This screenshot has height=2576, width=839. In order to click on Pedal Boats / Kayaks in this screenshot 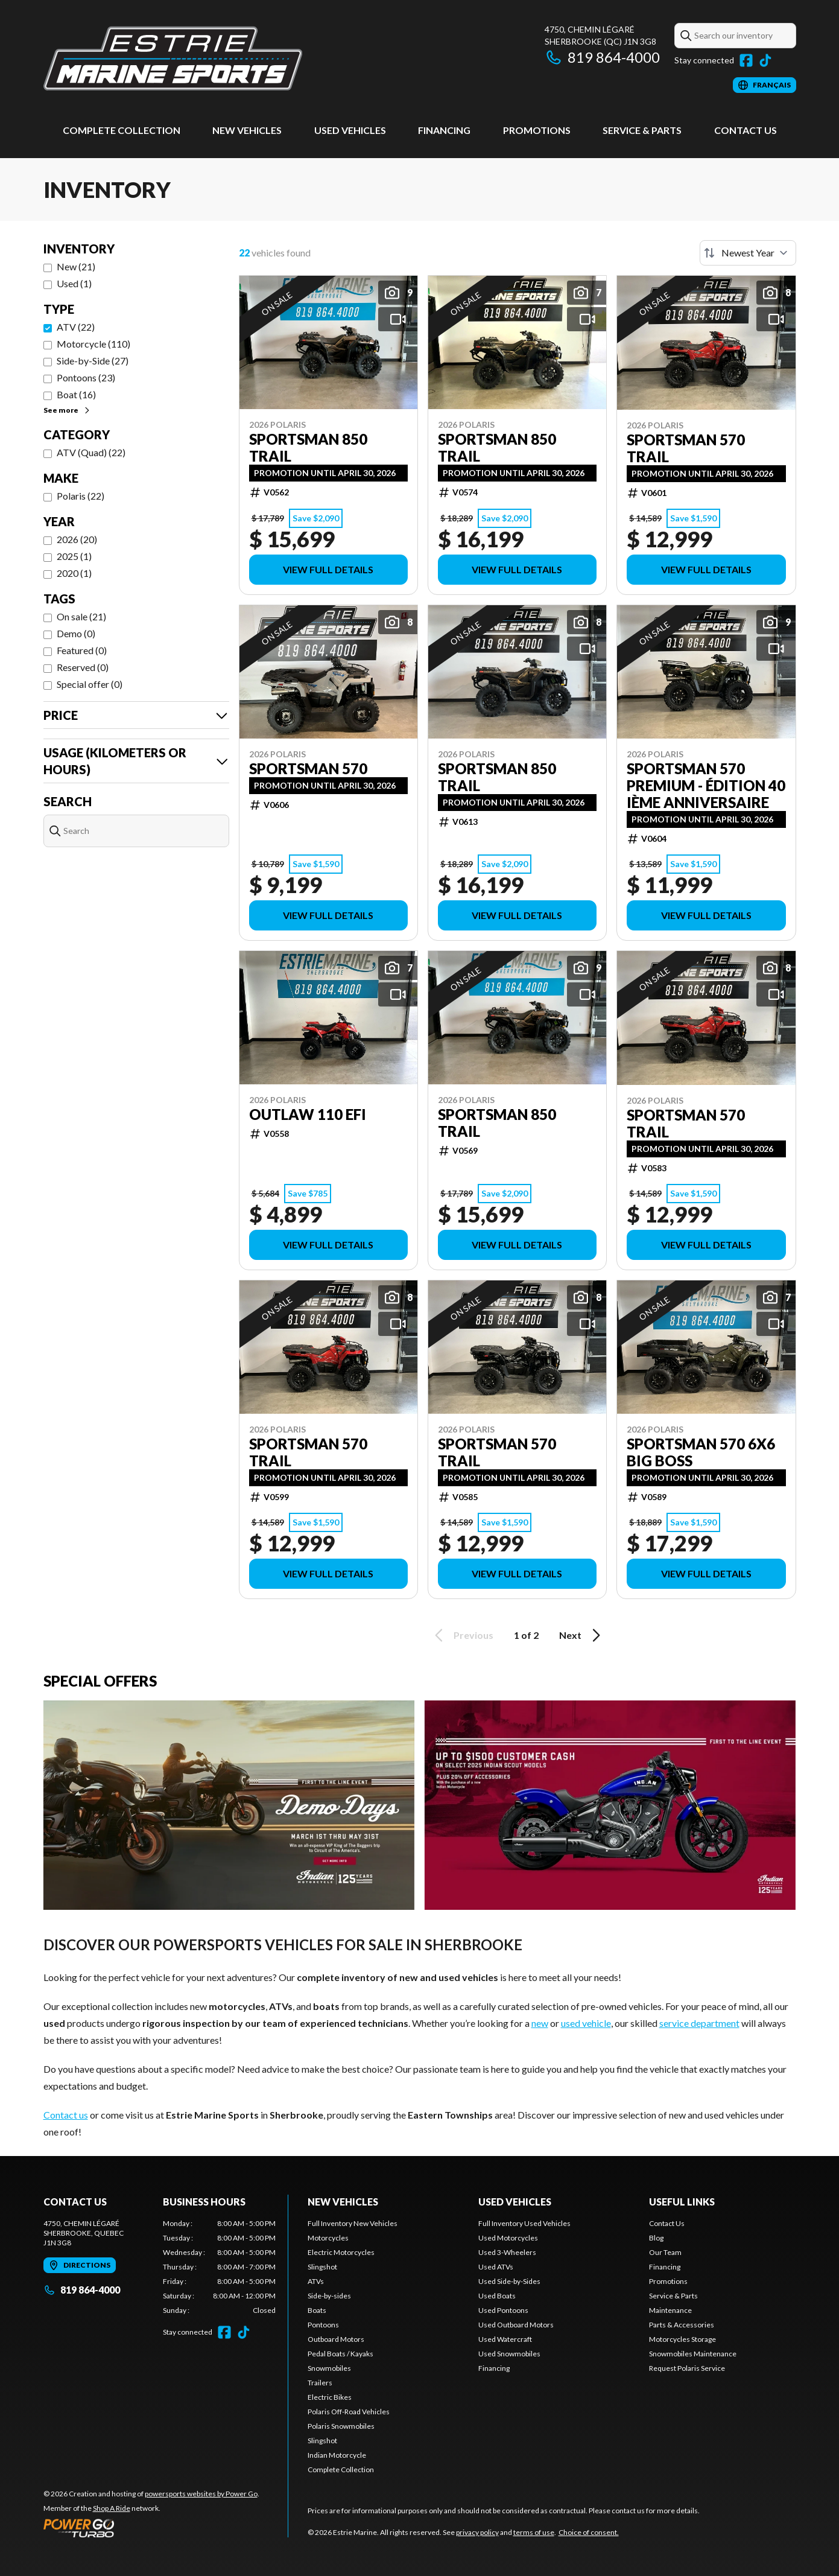, I will do `click(340, 2353)`.